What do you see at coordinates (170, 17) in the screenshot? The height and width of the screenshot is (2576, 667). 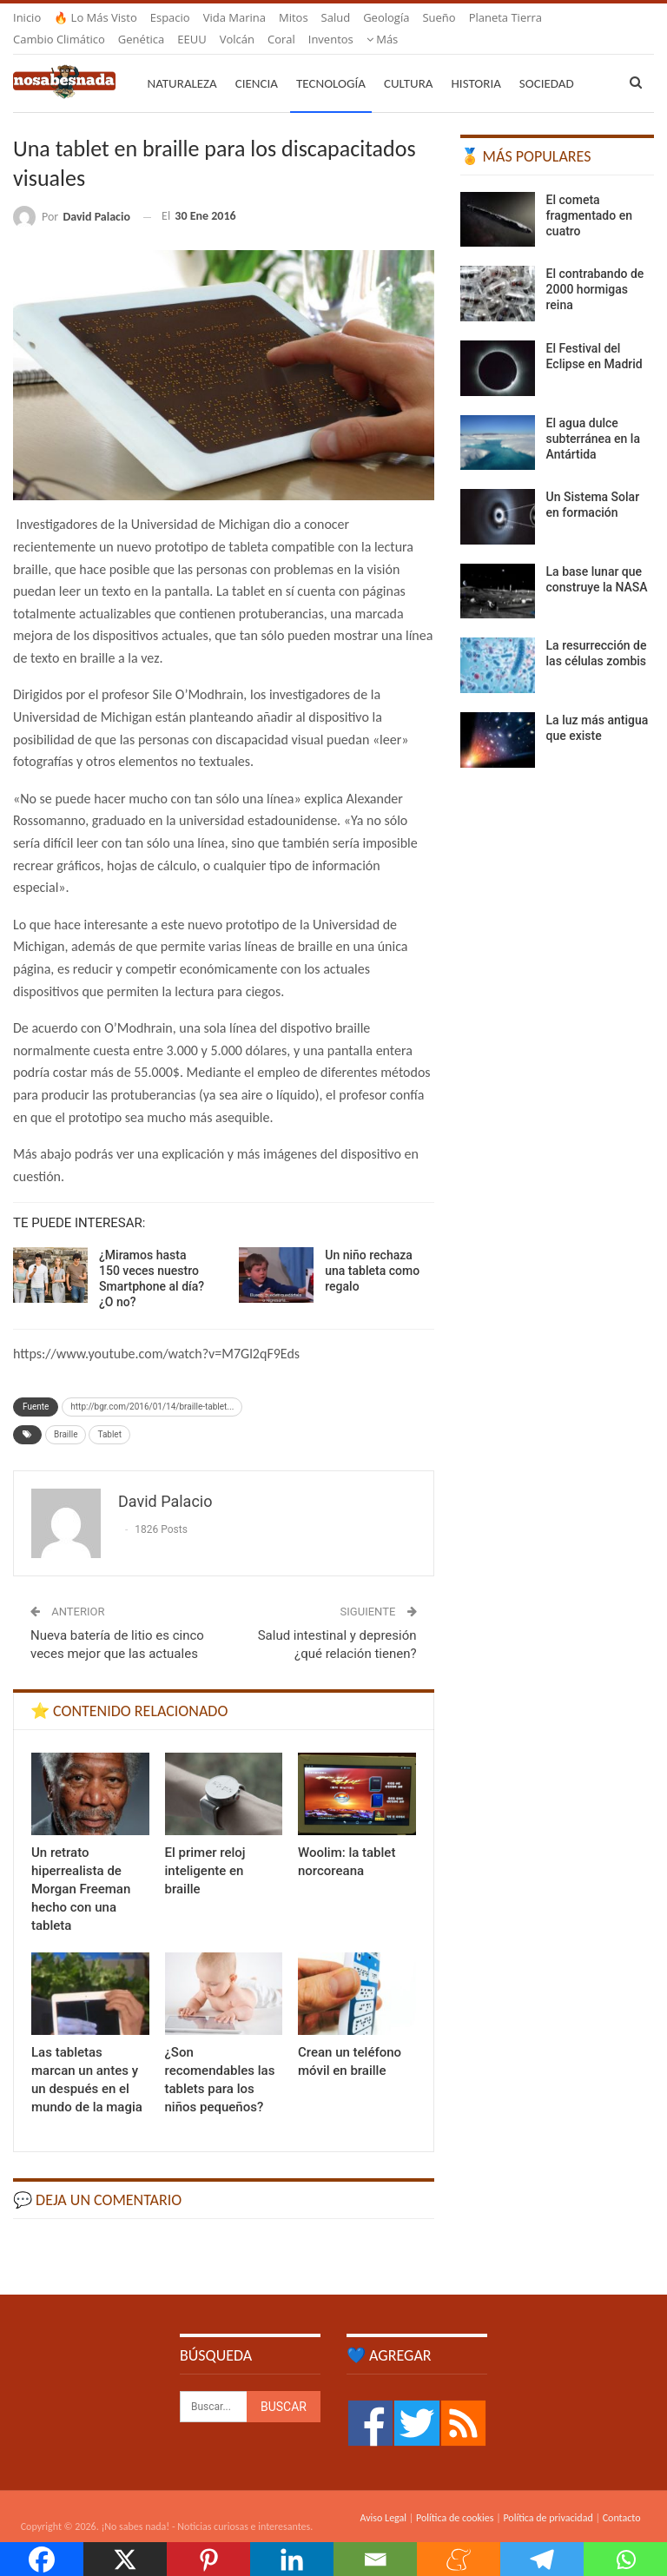 I see `Espacio` at bounding box center [170, 17].